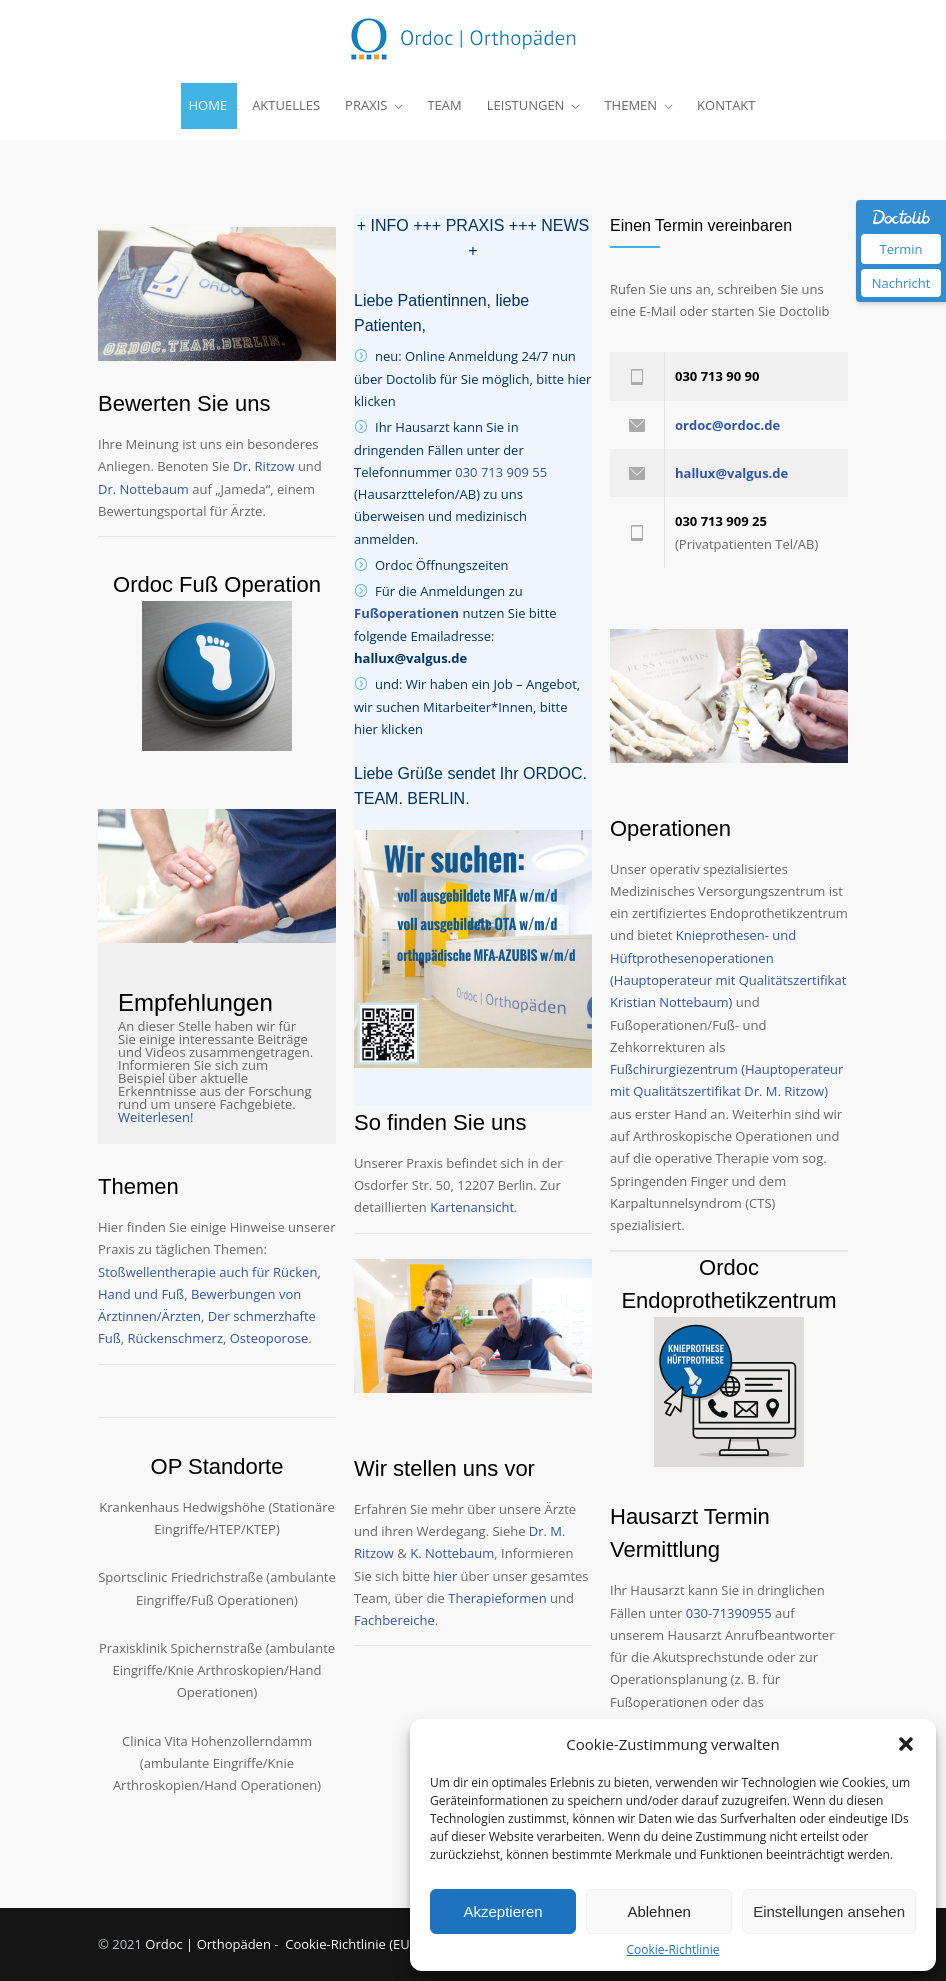 This screenshot has height=1981, width=946. What do you see at coordinates (349, 1944) in the screenshot?
I see `Cookie-Richtlinie (EU)` at bounding box center [349, 1944].